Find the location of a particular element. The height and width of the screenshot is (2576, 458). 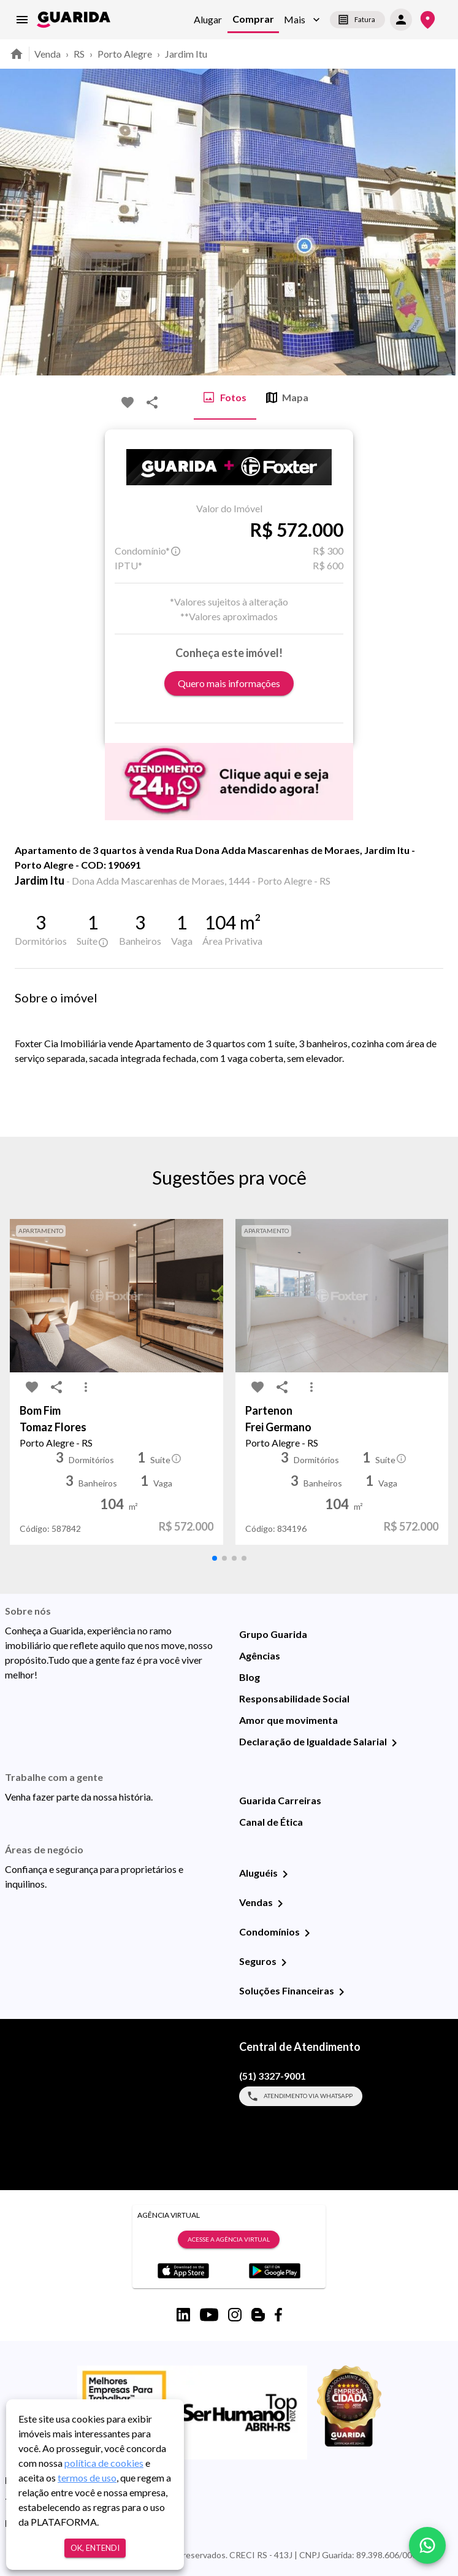

[share-icon] is located at coordinates (152, 402).